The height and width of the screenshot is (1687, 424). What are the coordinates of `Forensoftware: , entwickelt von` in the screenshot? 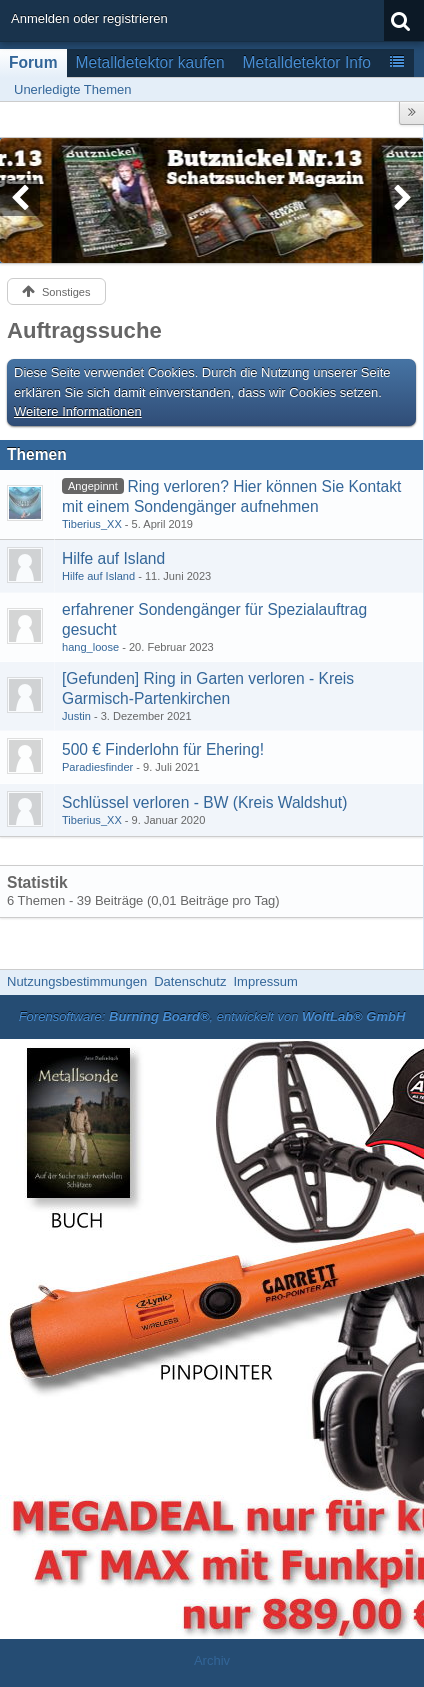 It's located at (212, 1016).